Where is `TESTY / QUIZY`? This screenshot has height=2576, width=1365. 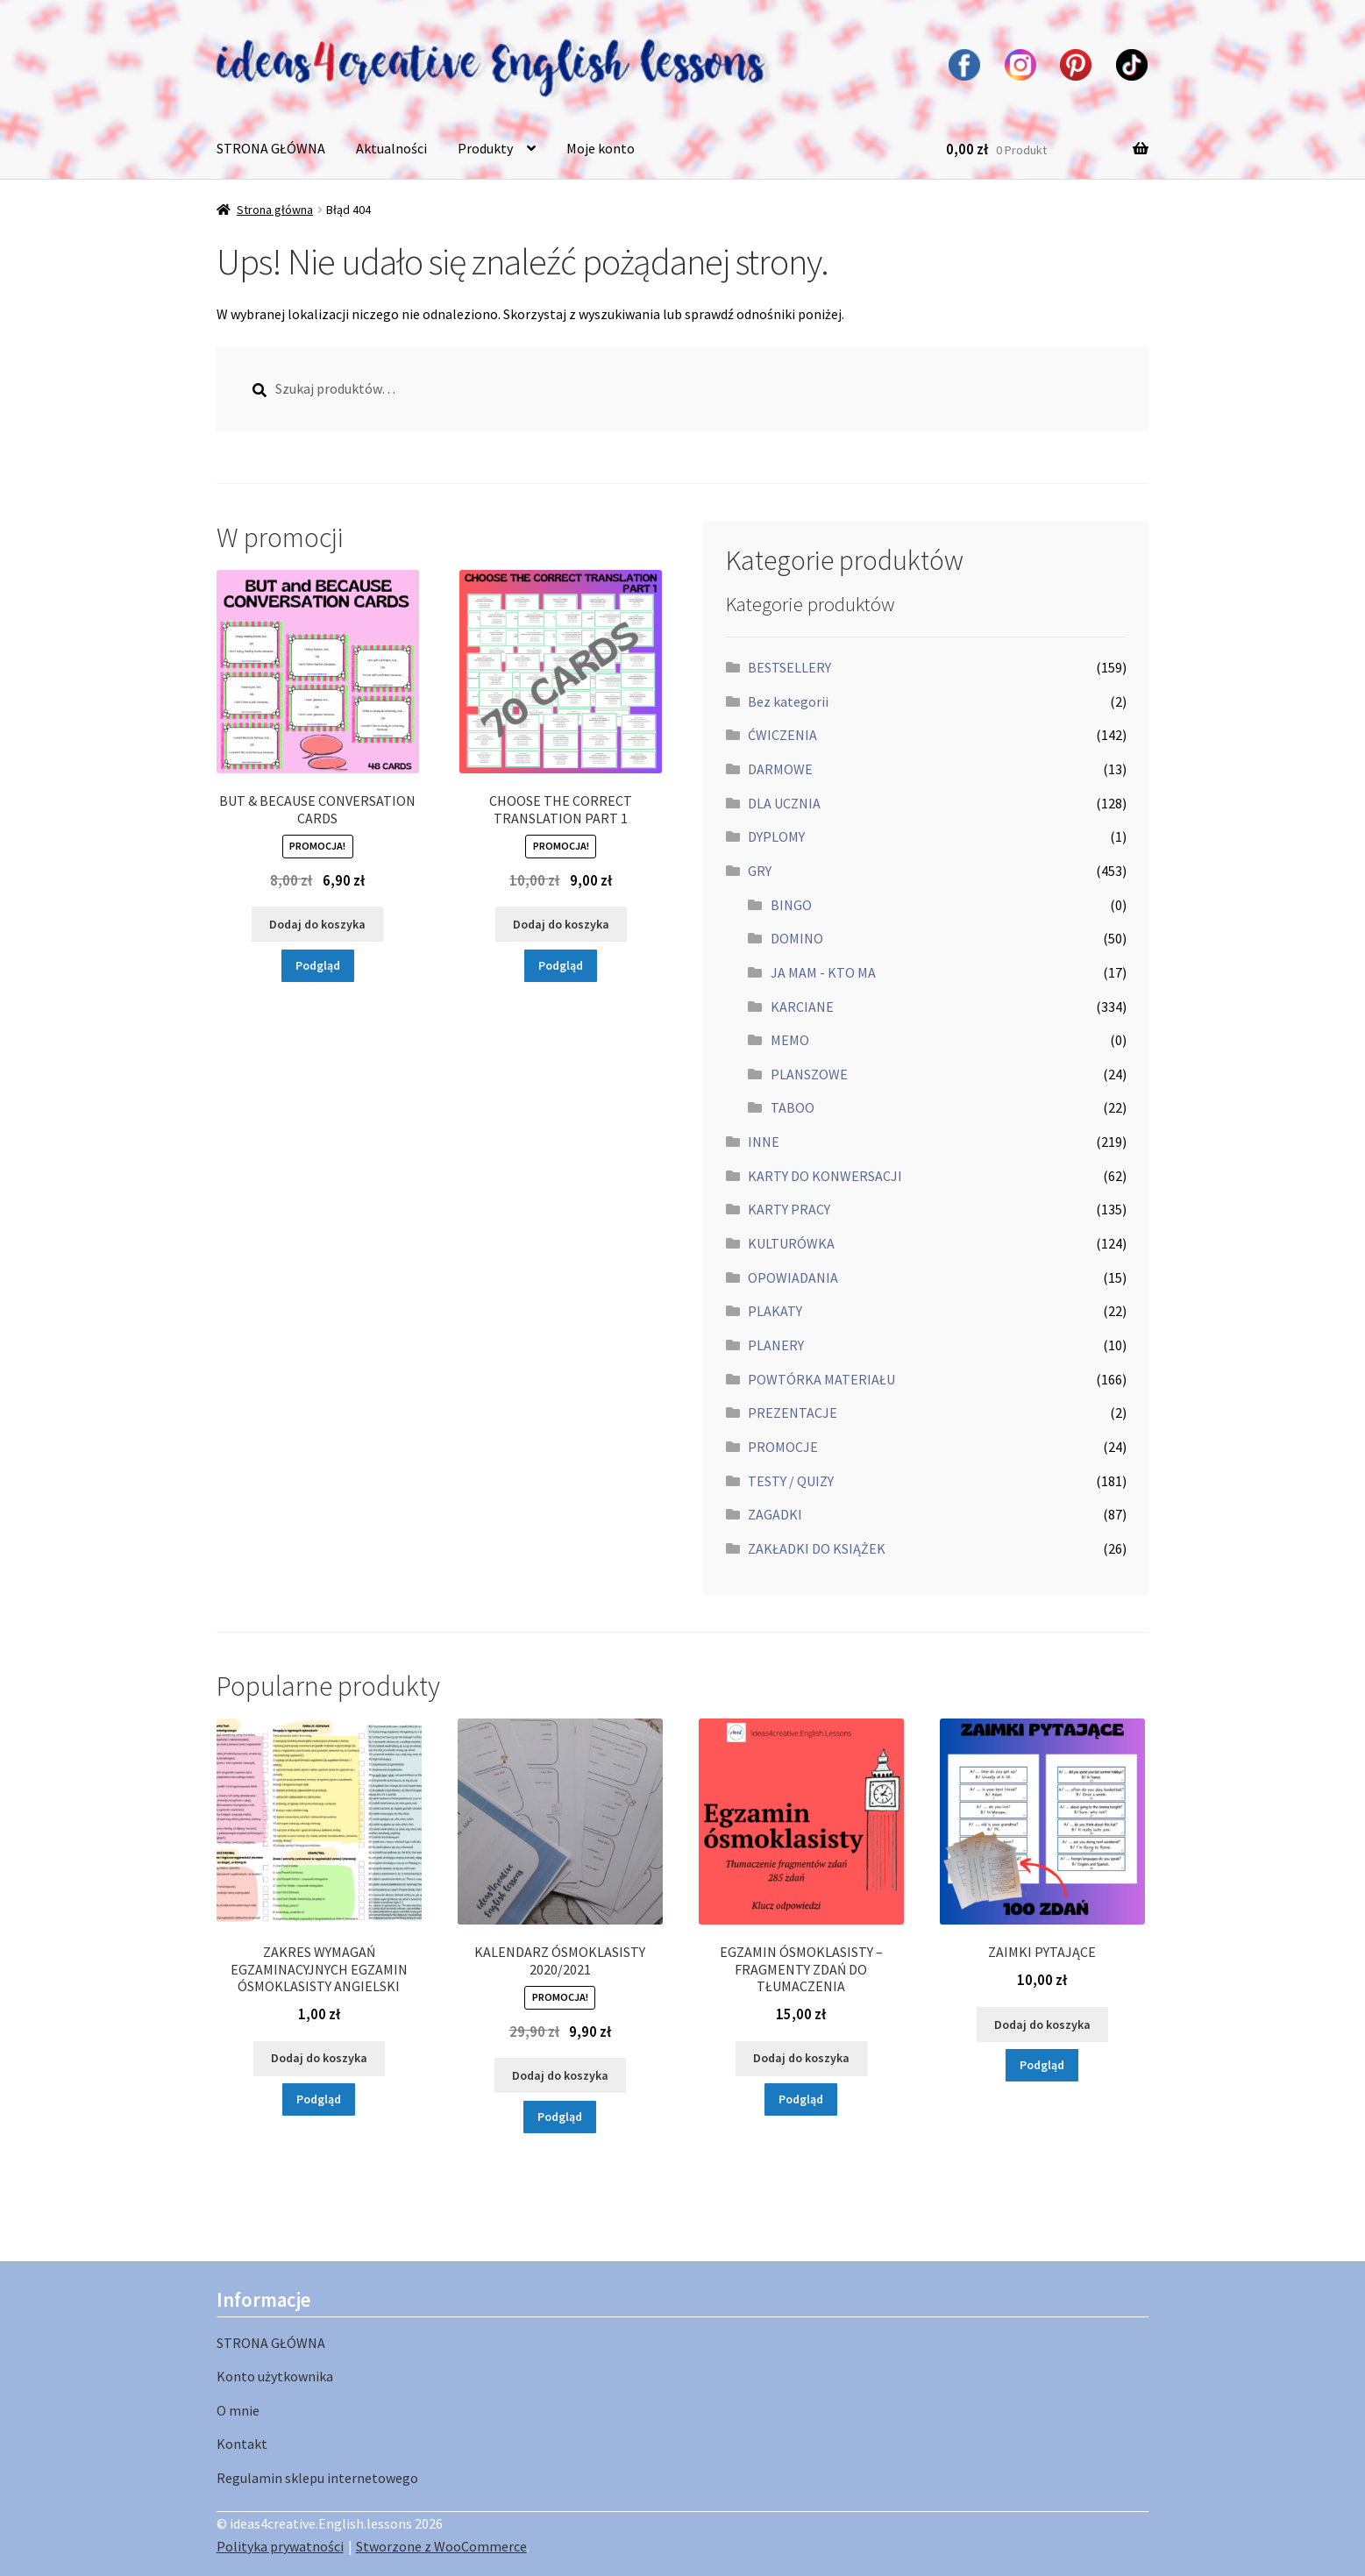
TESTY / QUIZY is located at coordinates (791, 1481).